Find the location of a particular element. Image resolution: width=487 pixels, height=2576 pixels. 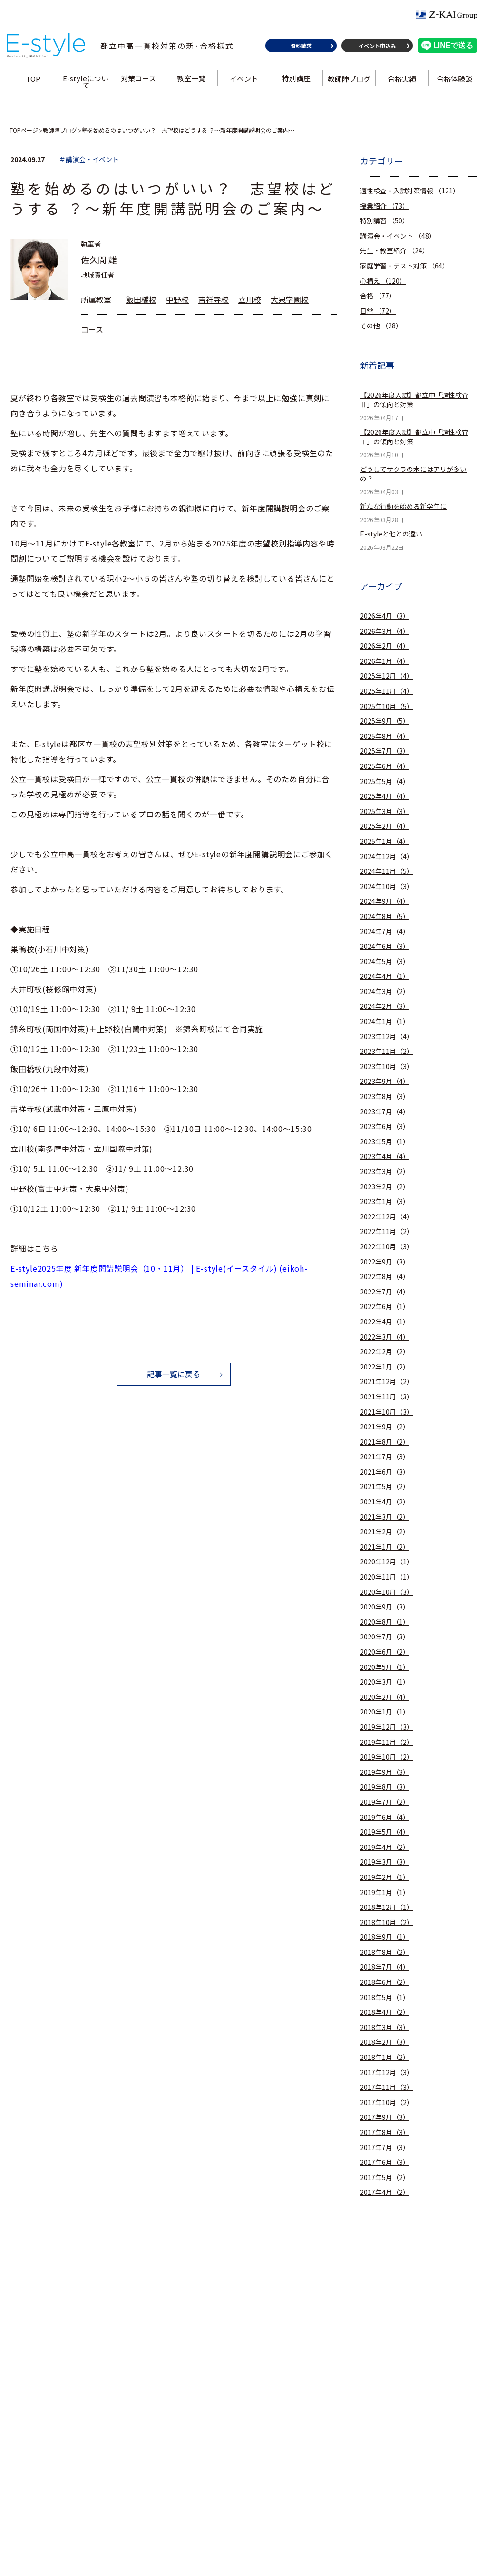

2022年3月（4） is located at coordinates (384, 1336).